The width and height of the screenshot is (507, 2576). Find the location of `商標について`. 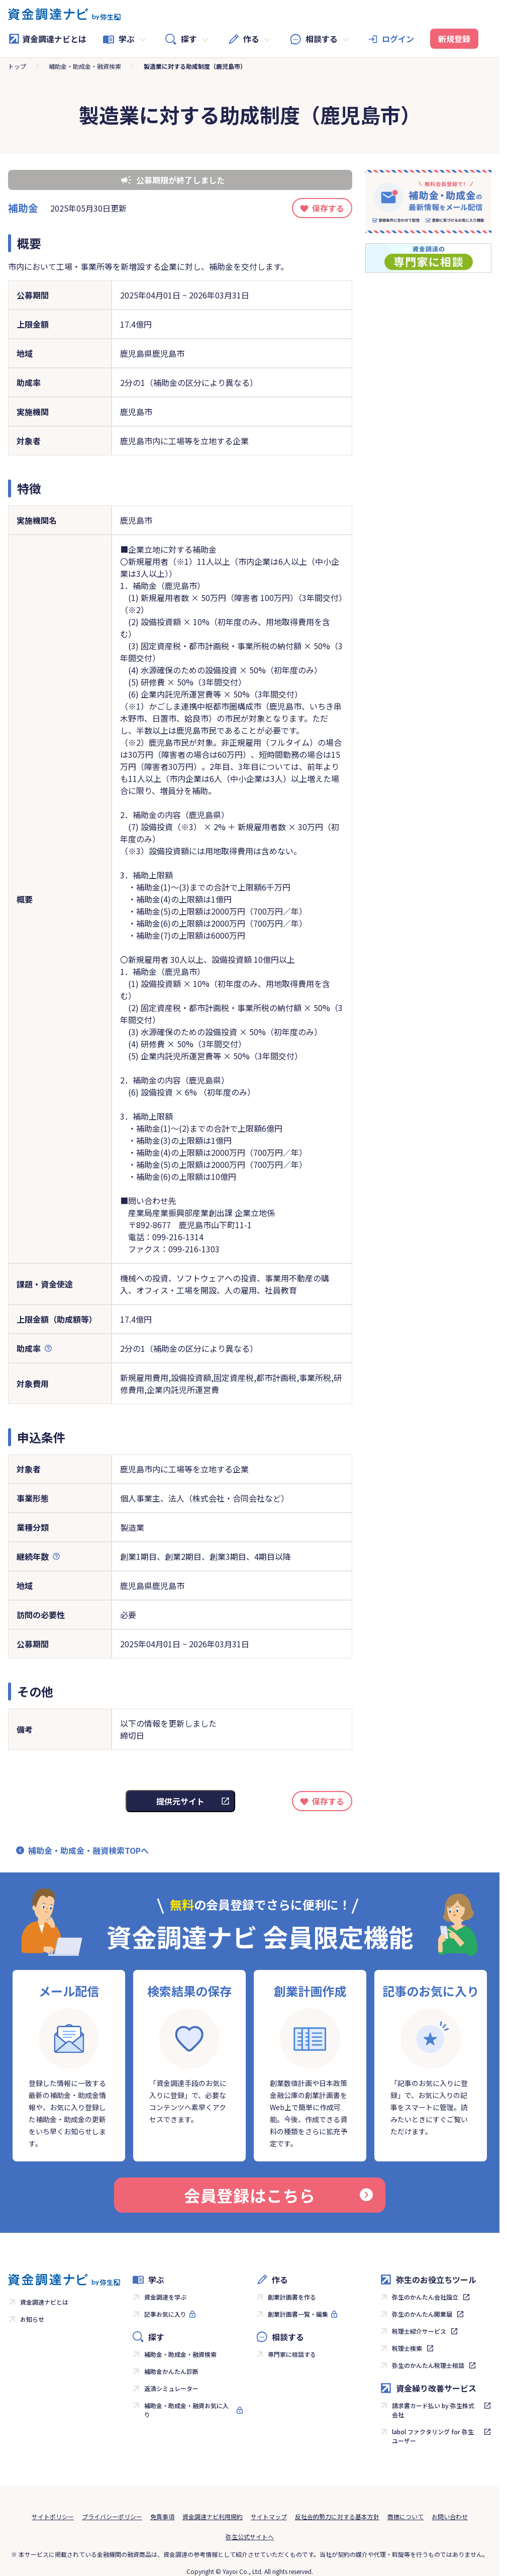

商標について is located at coordinates (405, 2516).